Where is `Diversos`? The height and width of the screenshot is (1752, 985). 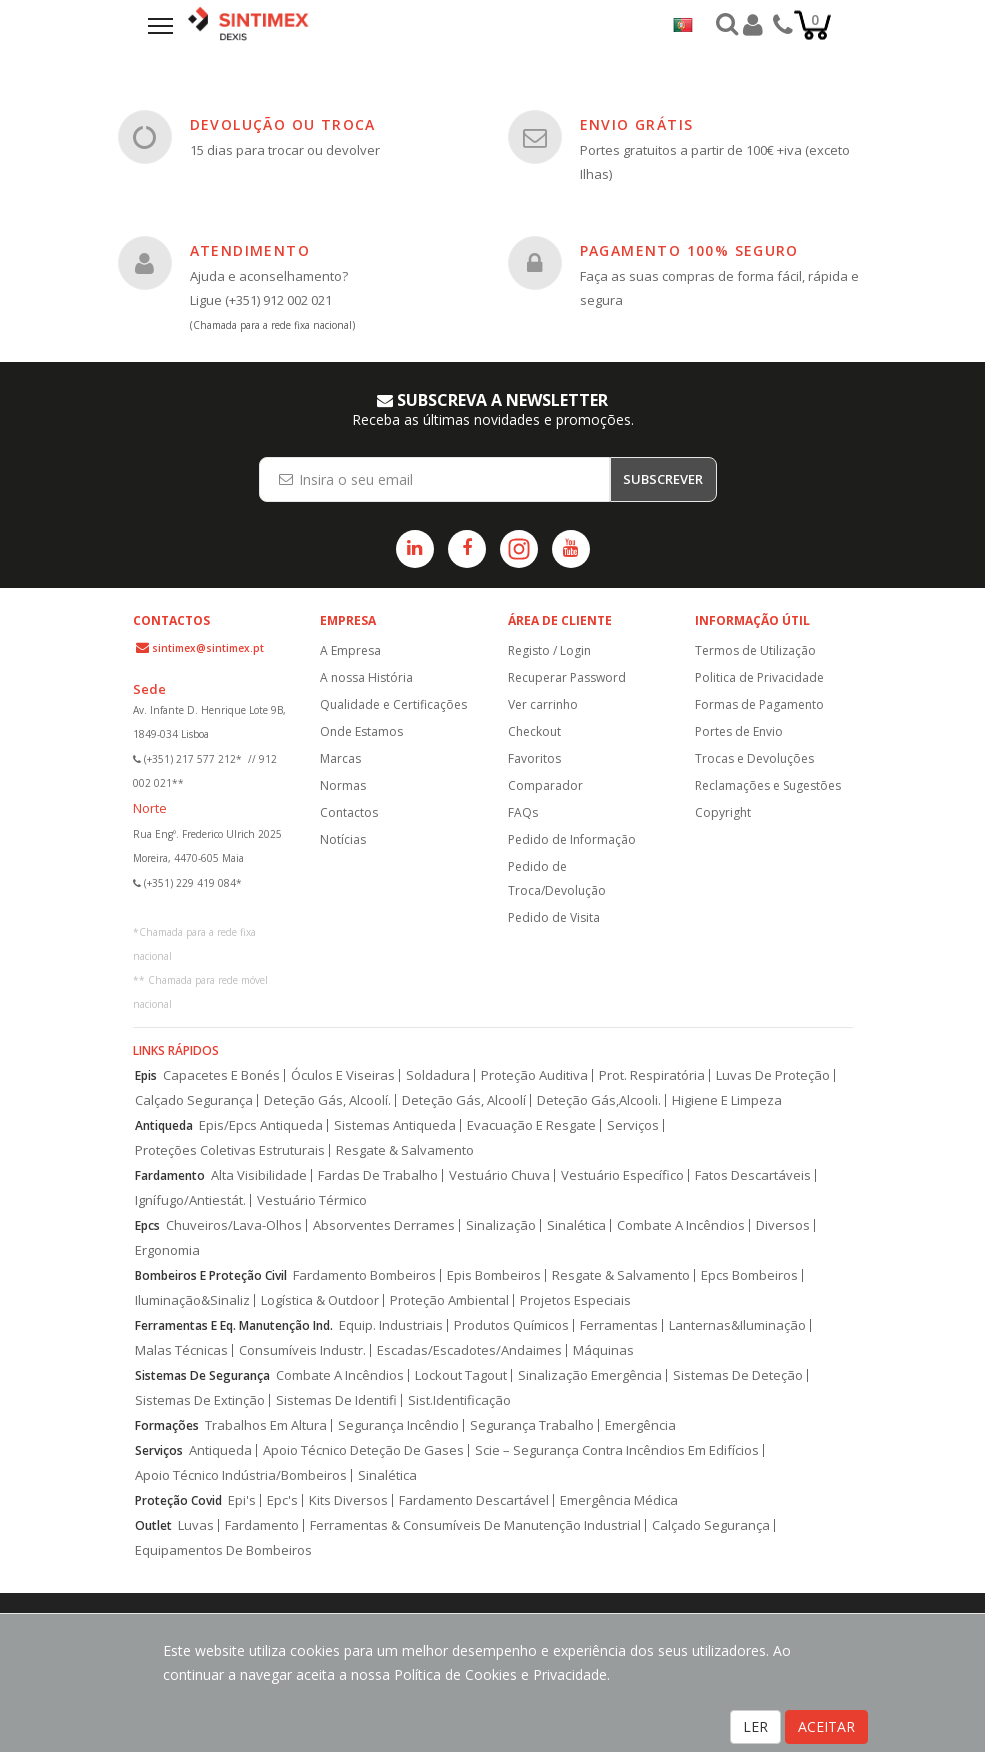 Diversos is located at coordinates (783, 1225).